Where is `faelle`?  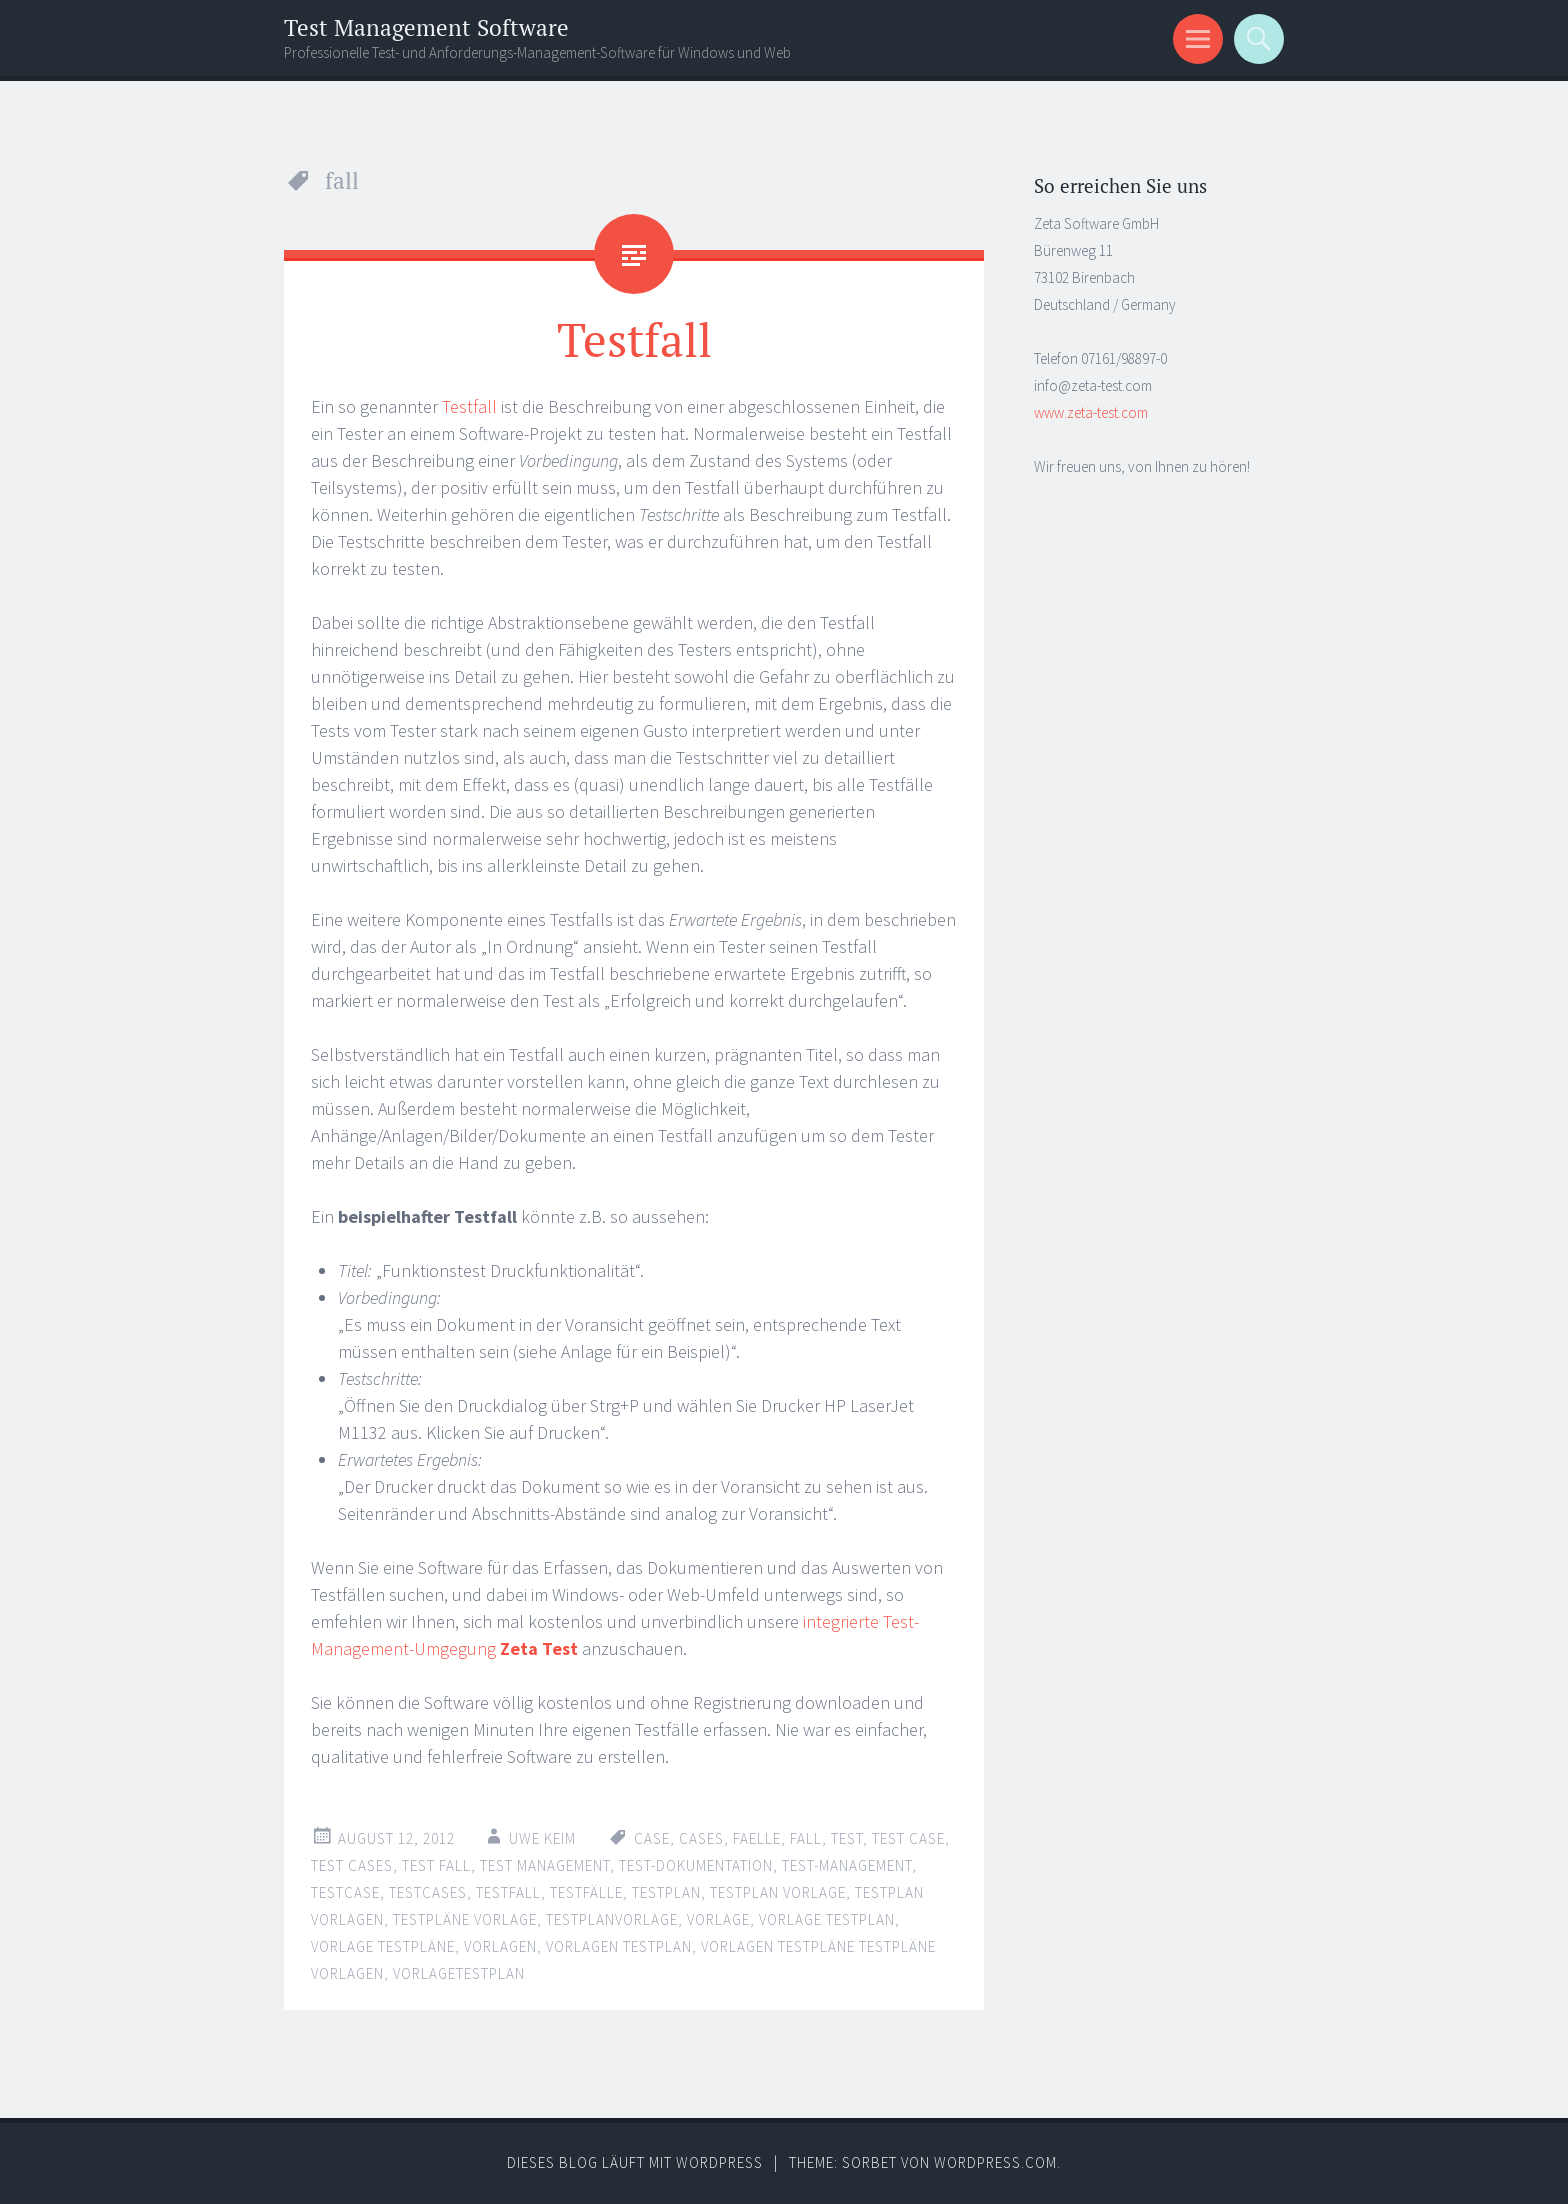
faelle is located at coordinates (757, 1838).